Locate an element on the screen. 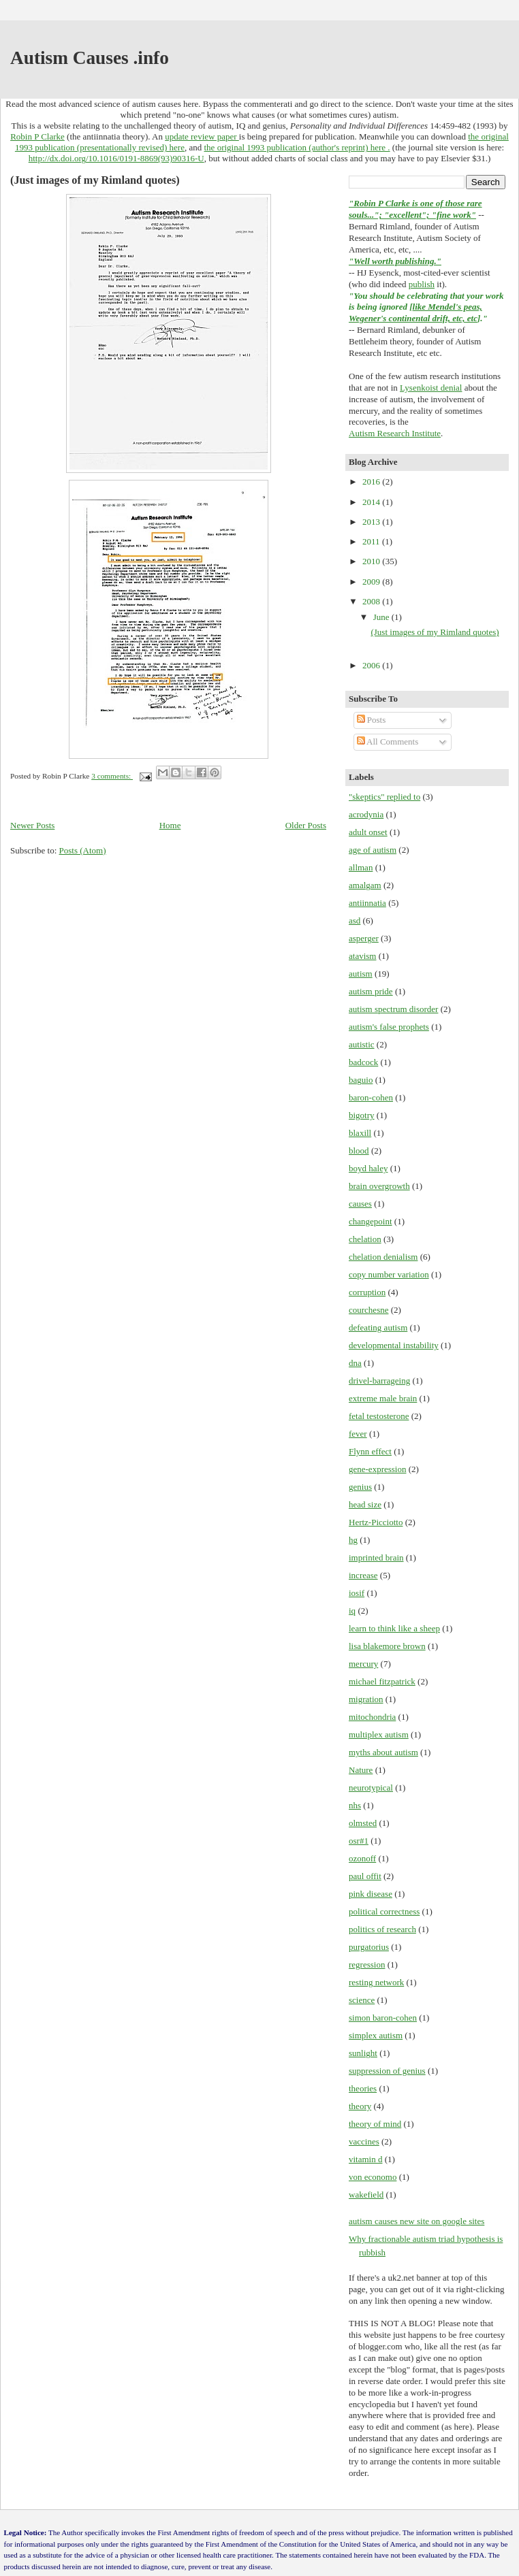  2009 is located at coordinates (372, 581).